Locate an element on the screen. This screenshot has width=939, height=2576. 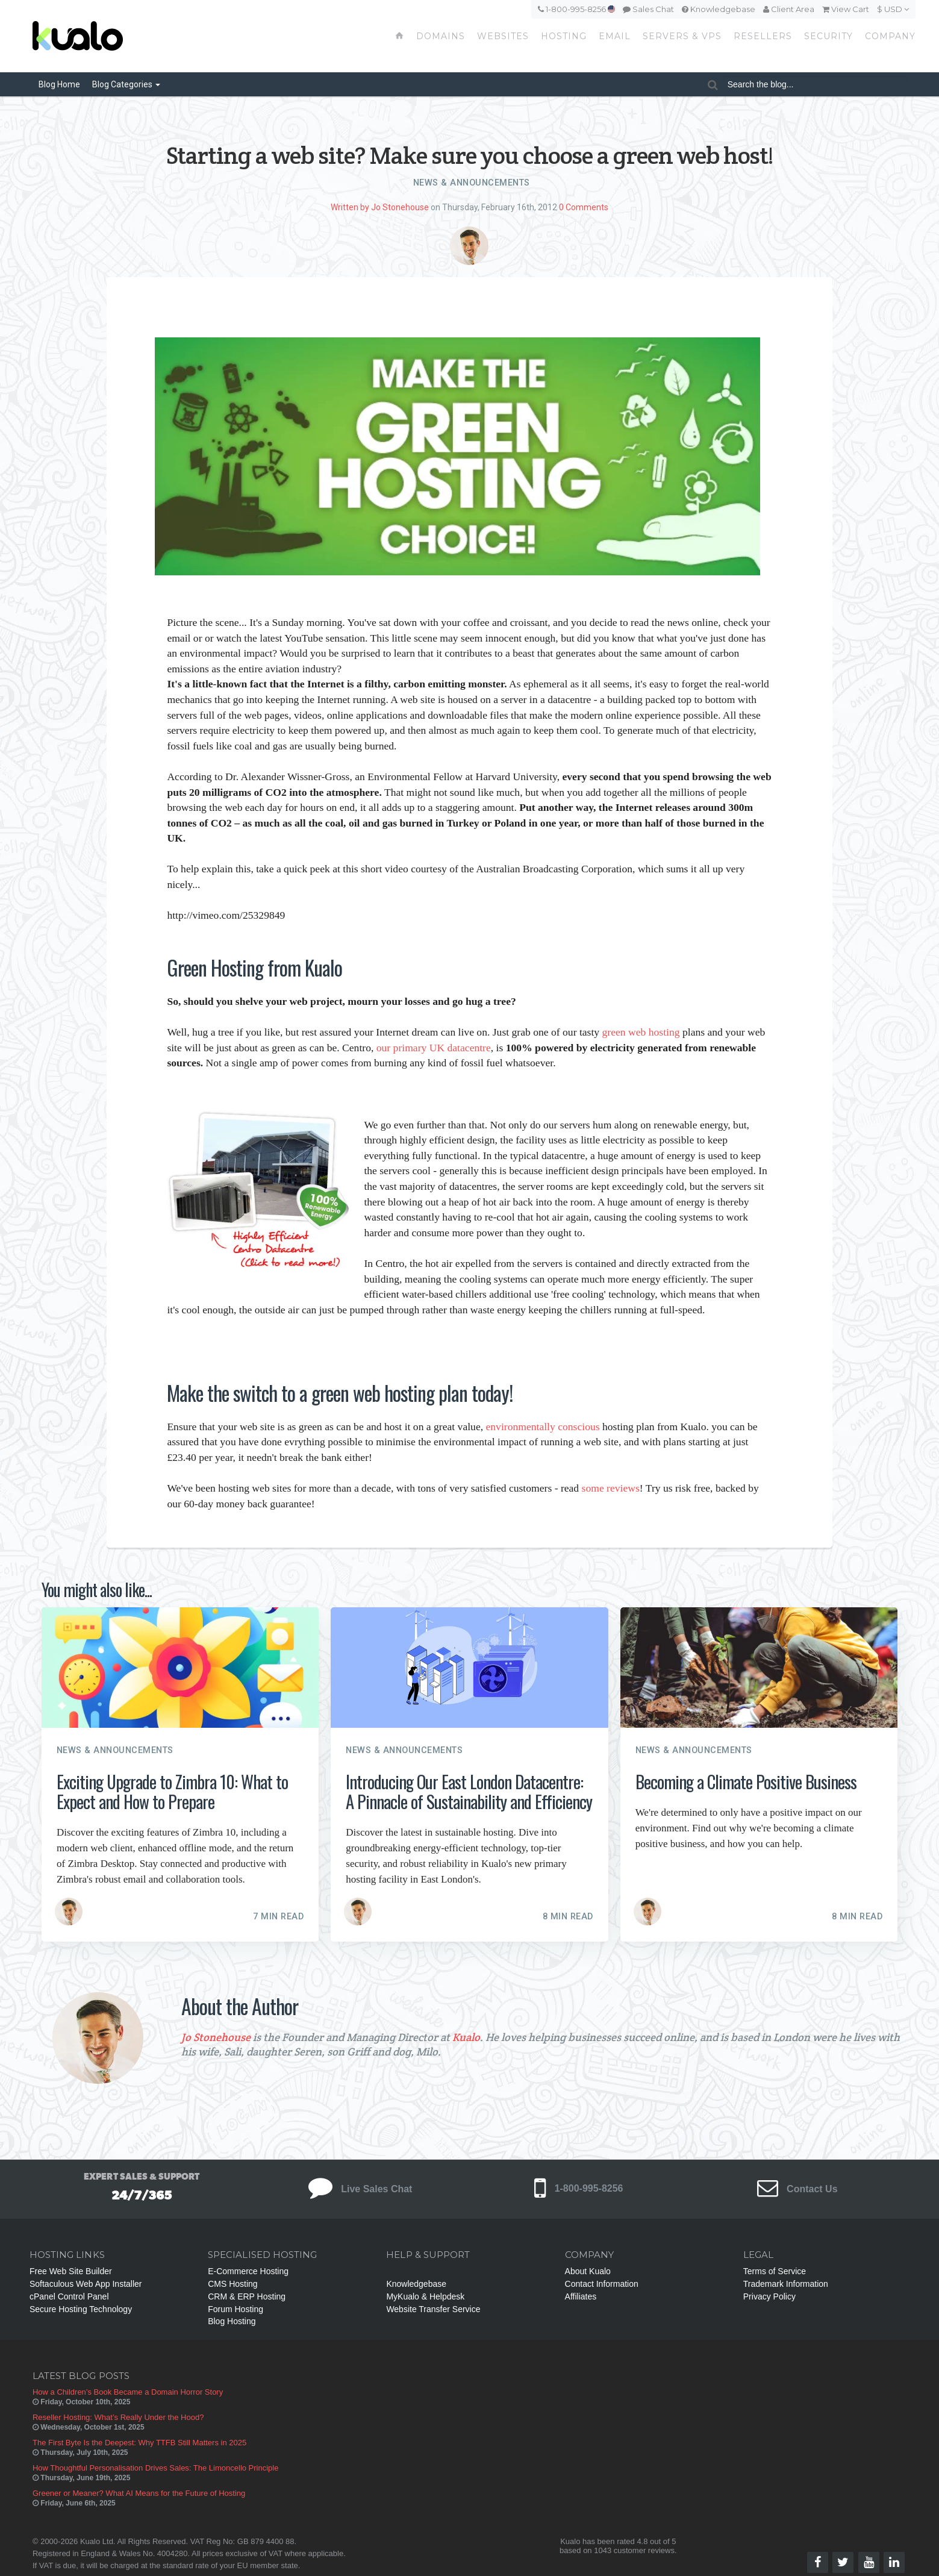
Privacy Policy is located at coordinates (769, 2296).